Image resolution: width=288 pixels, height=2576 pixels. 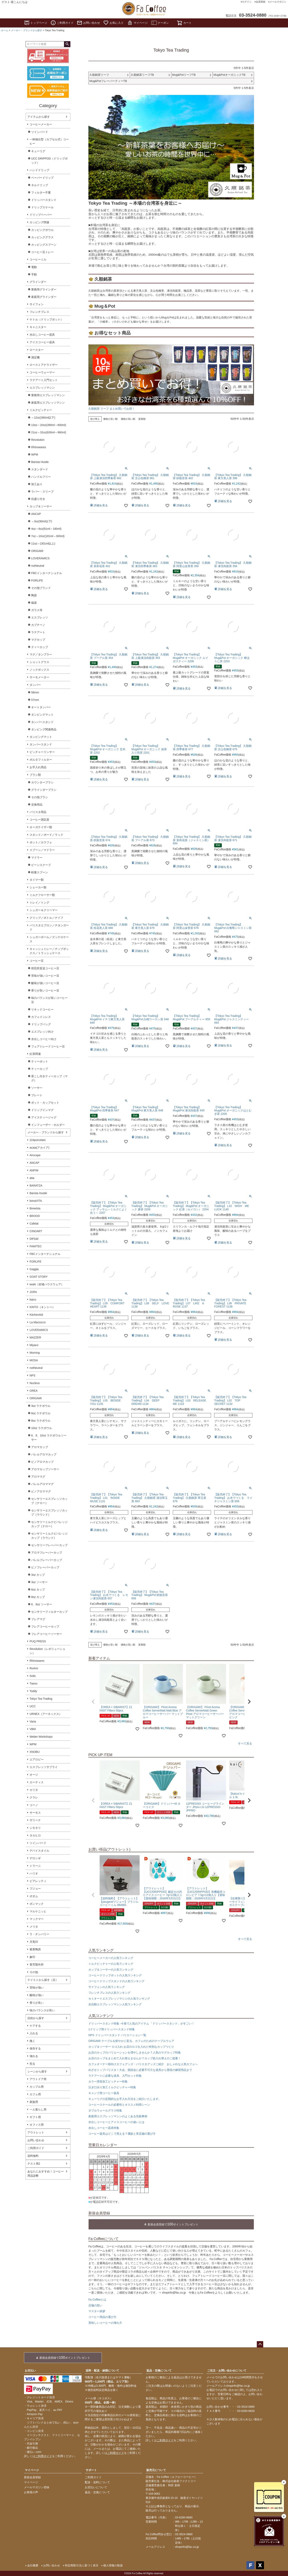 I want to click on Fa Coffeeとは, so click(x=97, y=2299).